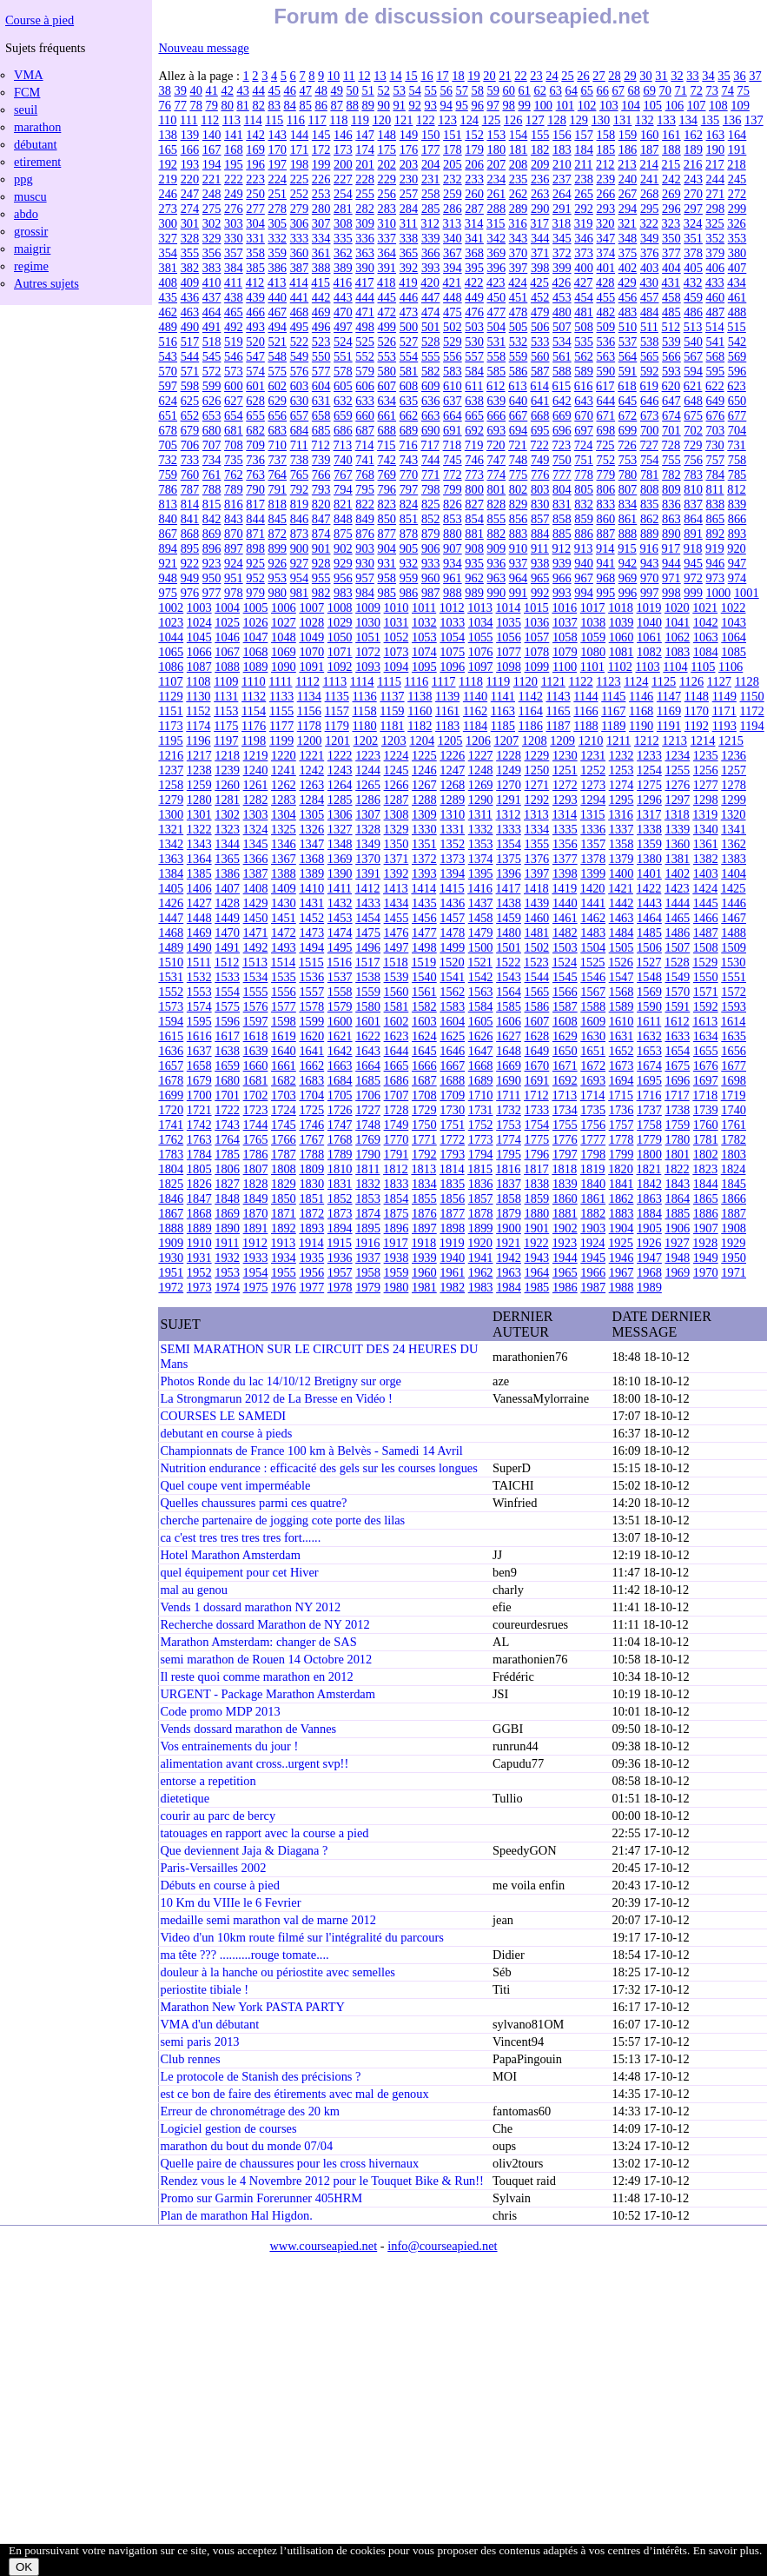  Describe the element at coordinates (430, 445) in the screenshot. I see `717` at that location.